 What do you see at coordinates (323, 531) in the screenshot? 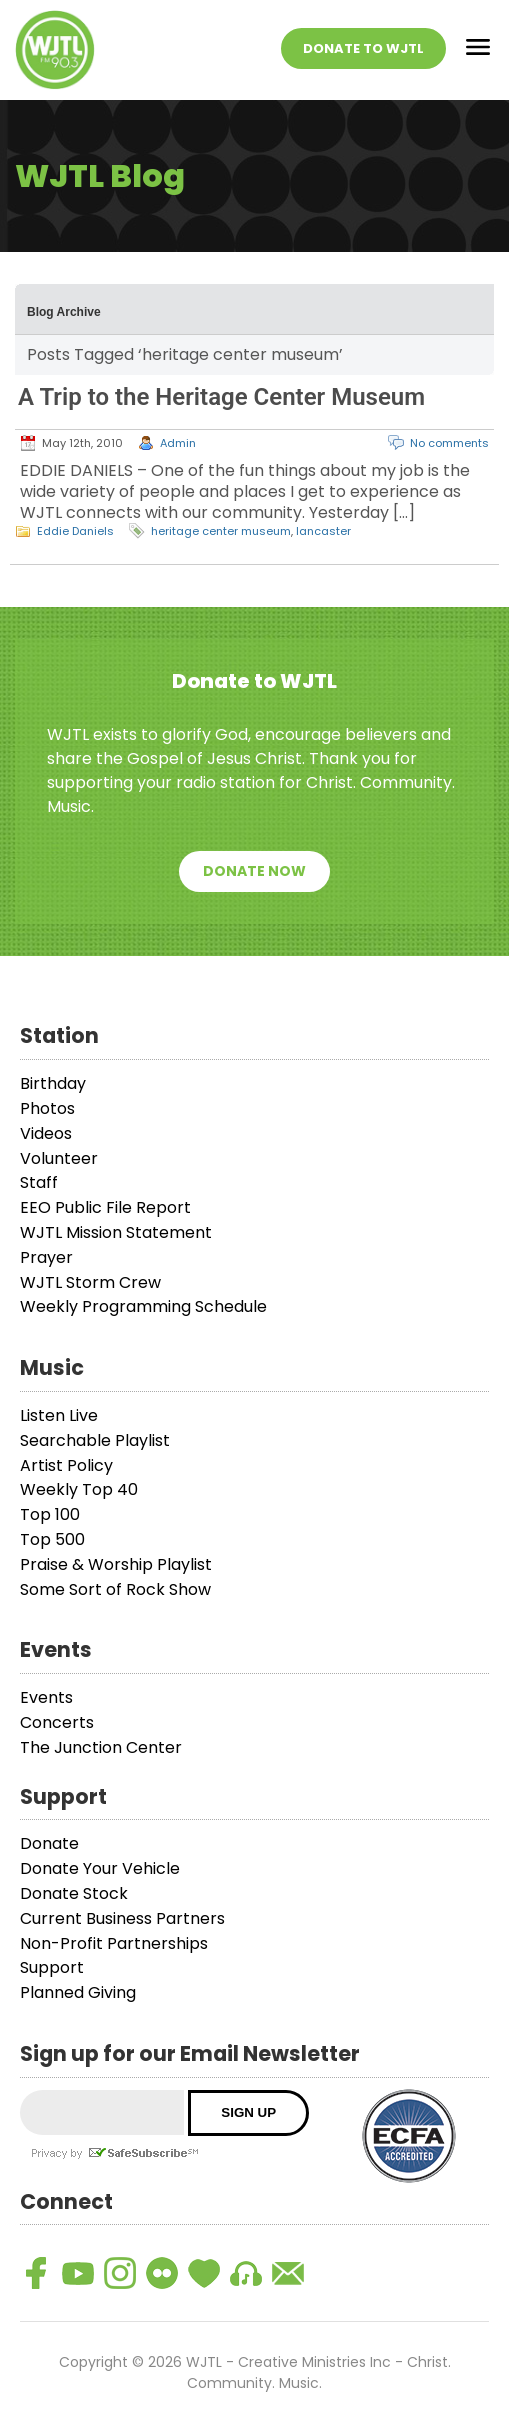
I see `lancaster` at bounding box center [323, 531].